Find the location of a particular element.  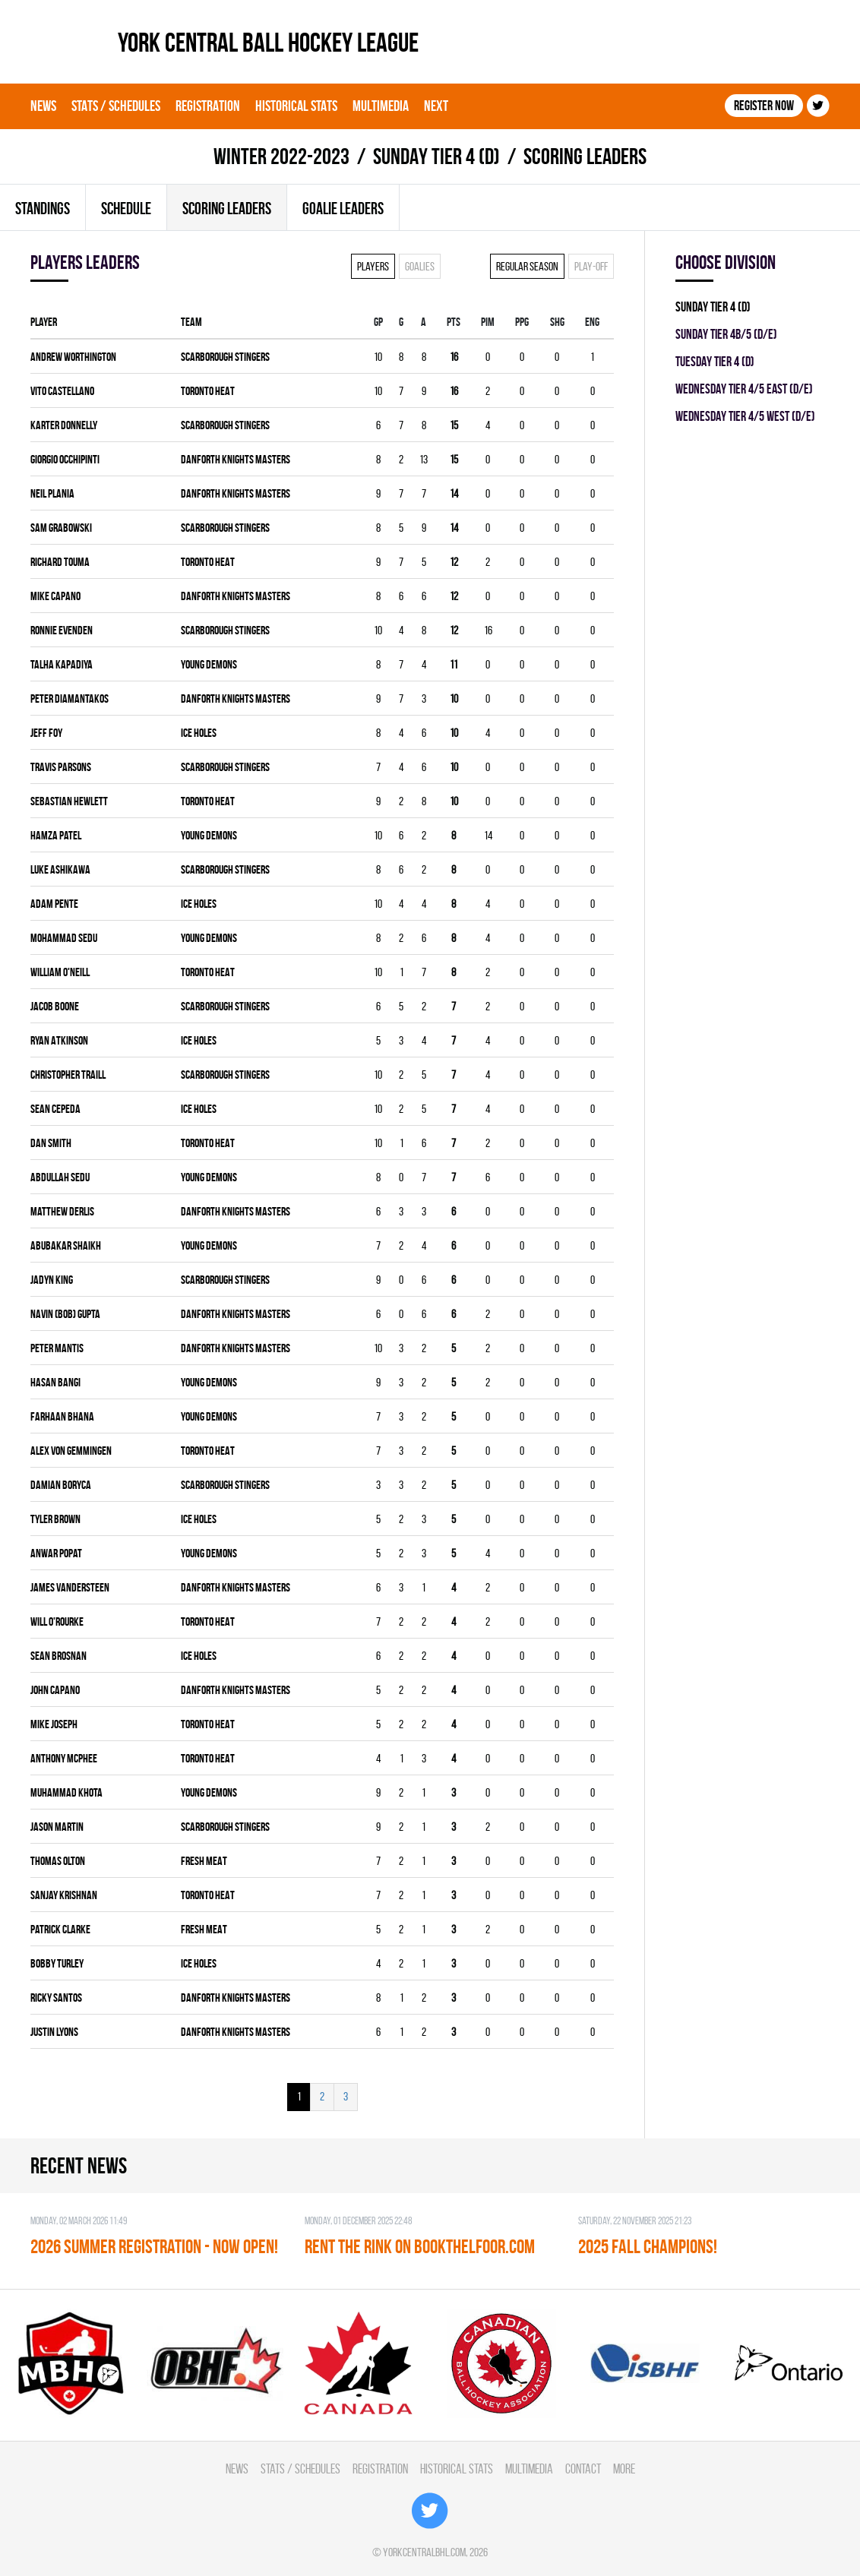

James Vandersteen is located at coordinates (69, 1587).